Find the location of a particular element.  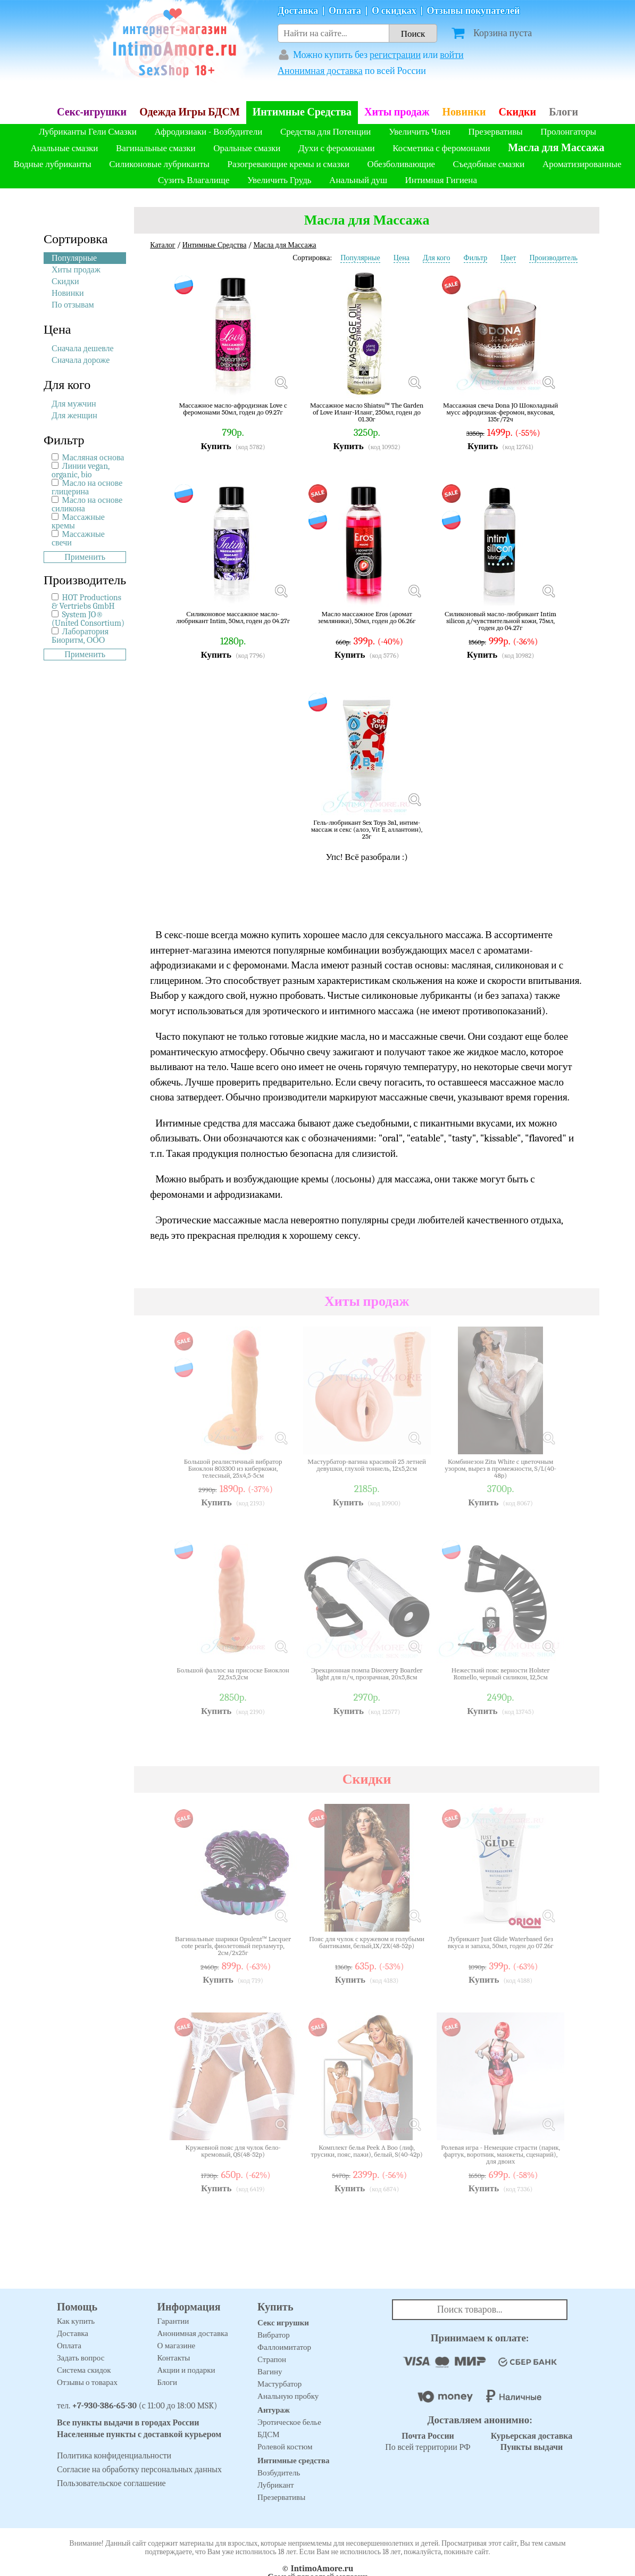

Средства для Потенции is located at coordinates (325, 132).